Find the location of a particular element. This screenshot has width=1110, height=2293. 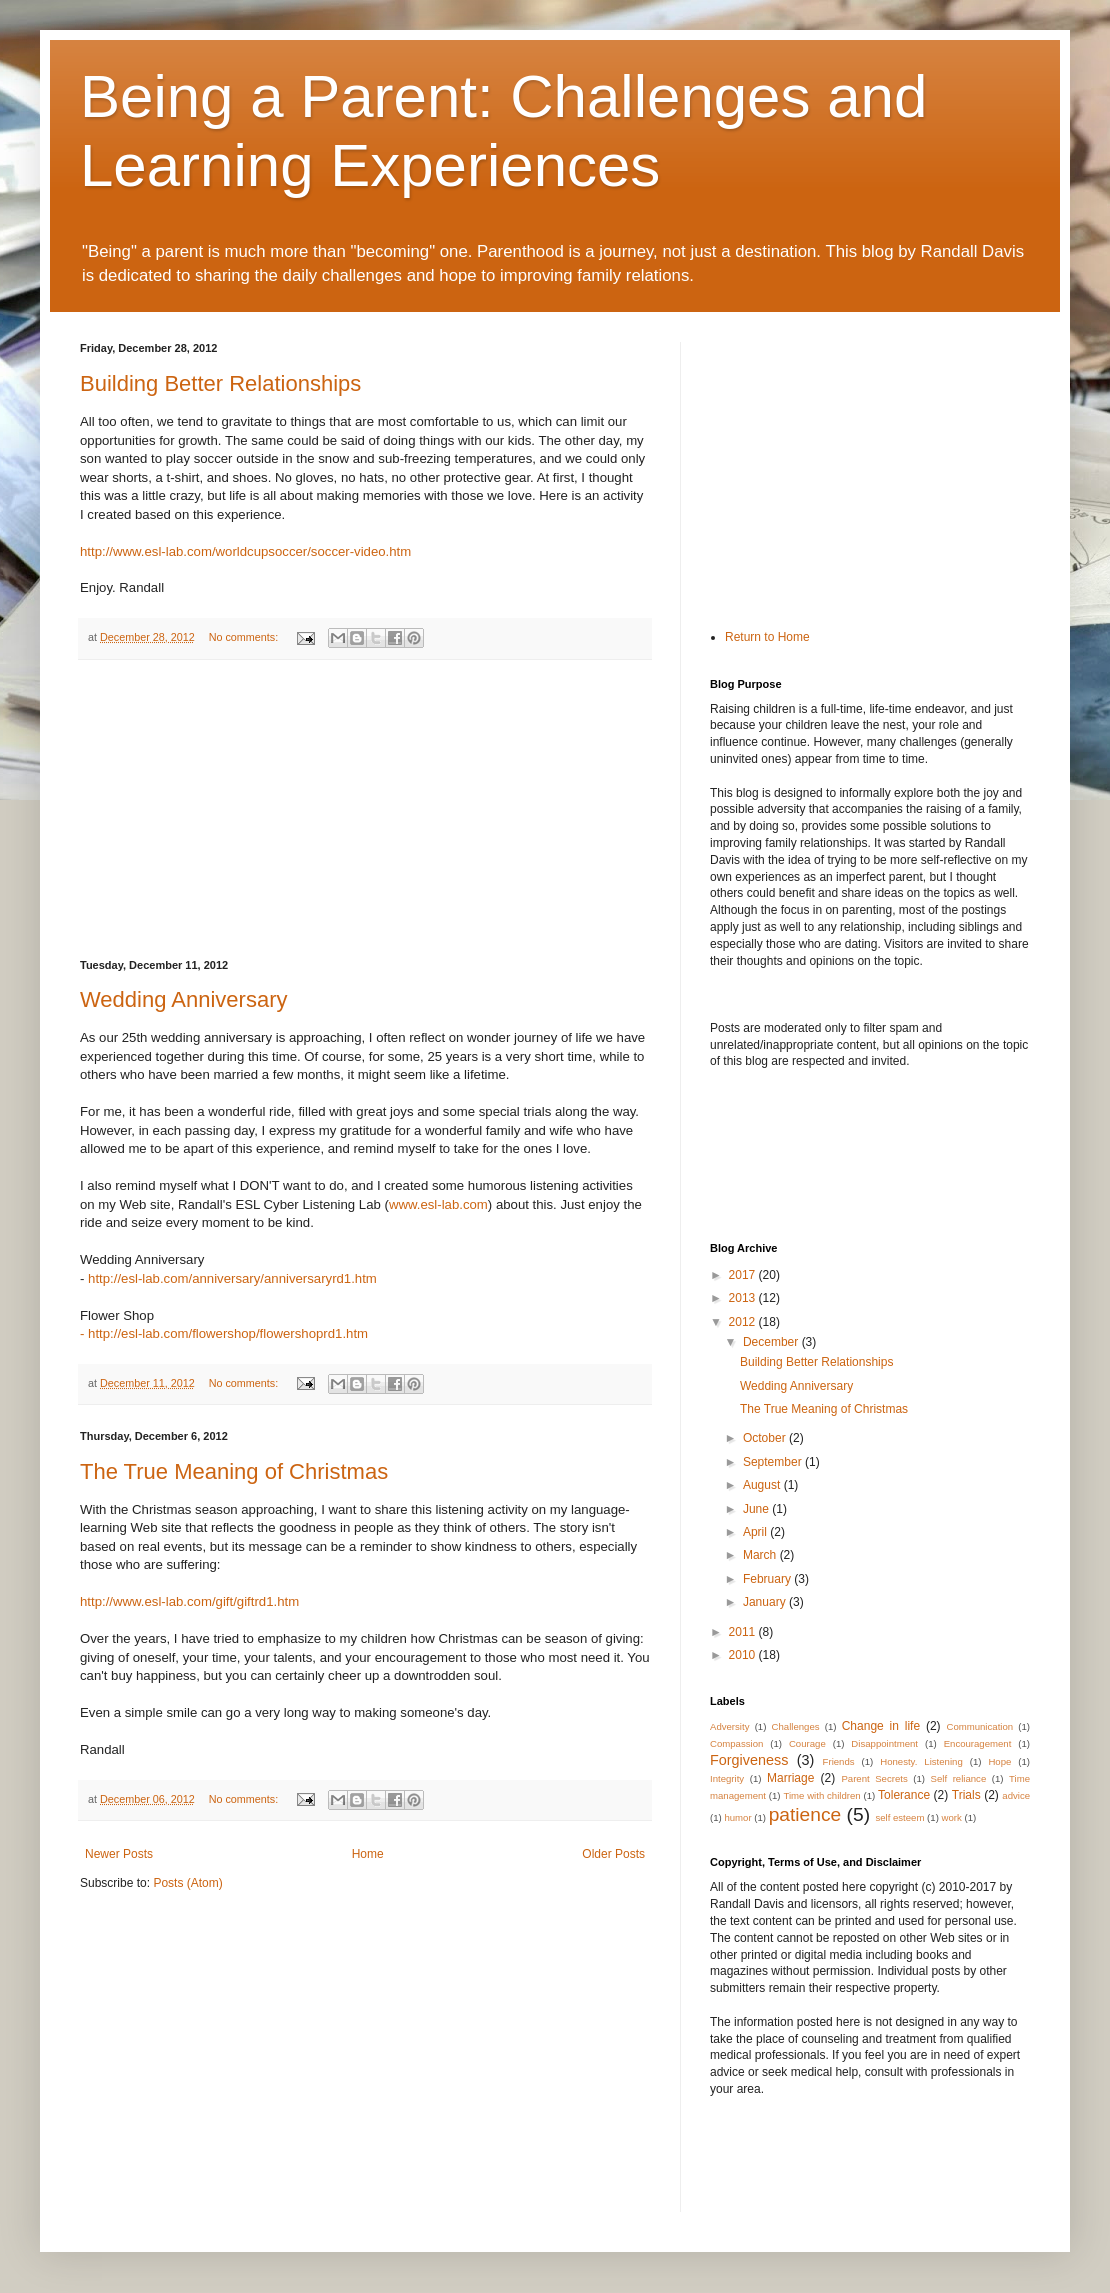

The True Meaning of Christmas is located at coordinates (234, 1471).